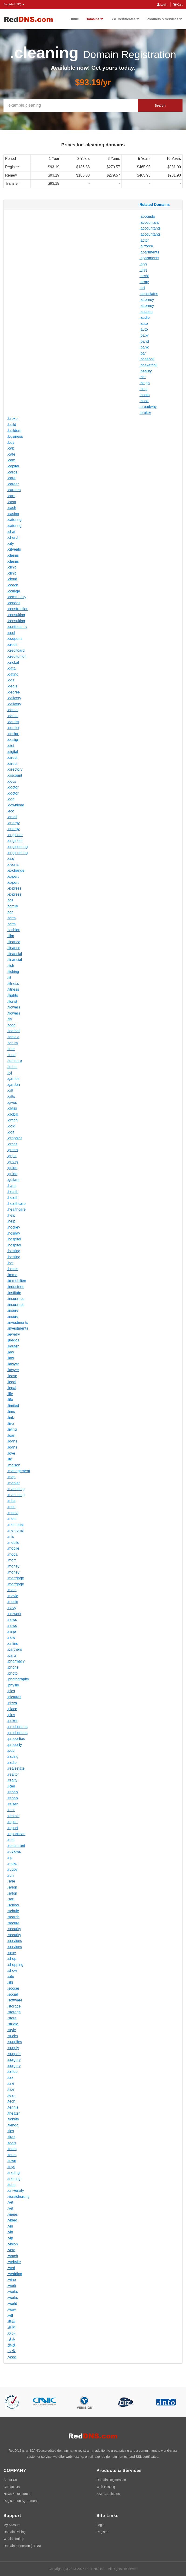 Image resolution: width=186 pixels, height=2576 pixels. I want to click on .school, so click(13, 1905).